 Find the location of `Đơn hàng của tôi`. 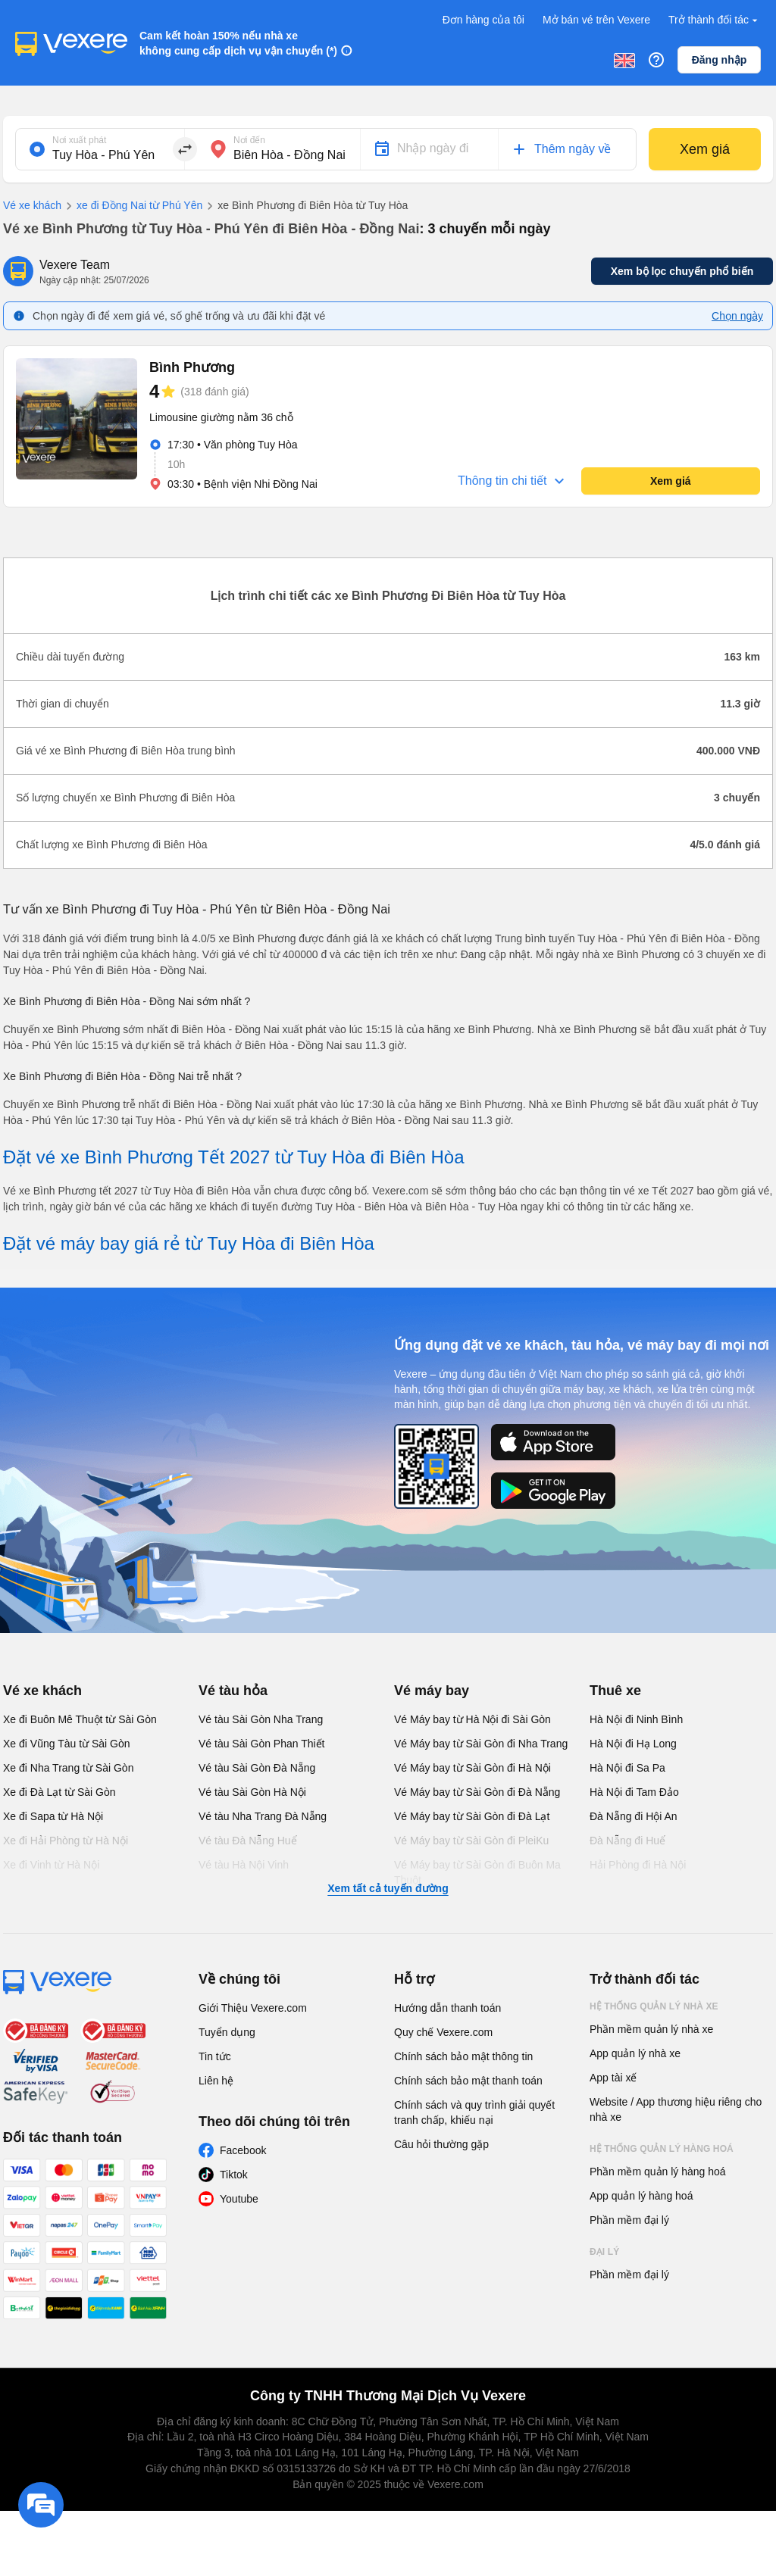

Đơn hàng của tôi is located at coordinates (483, 20).